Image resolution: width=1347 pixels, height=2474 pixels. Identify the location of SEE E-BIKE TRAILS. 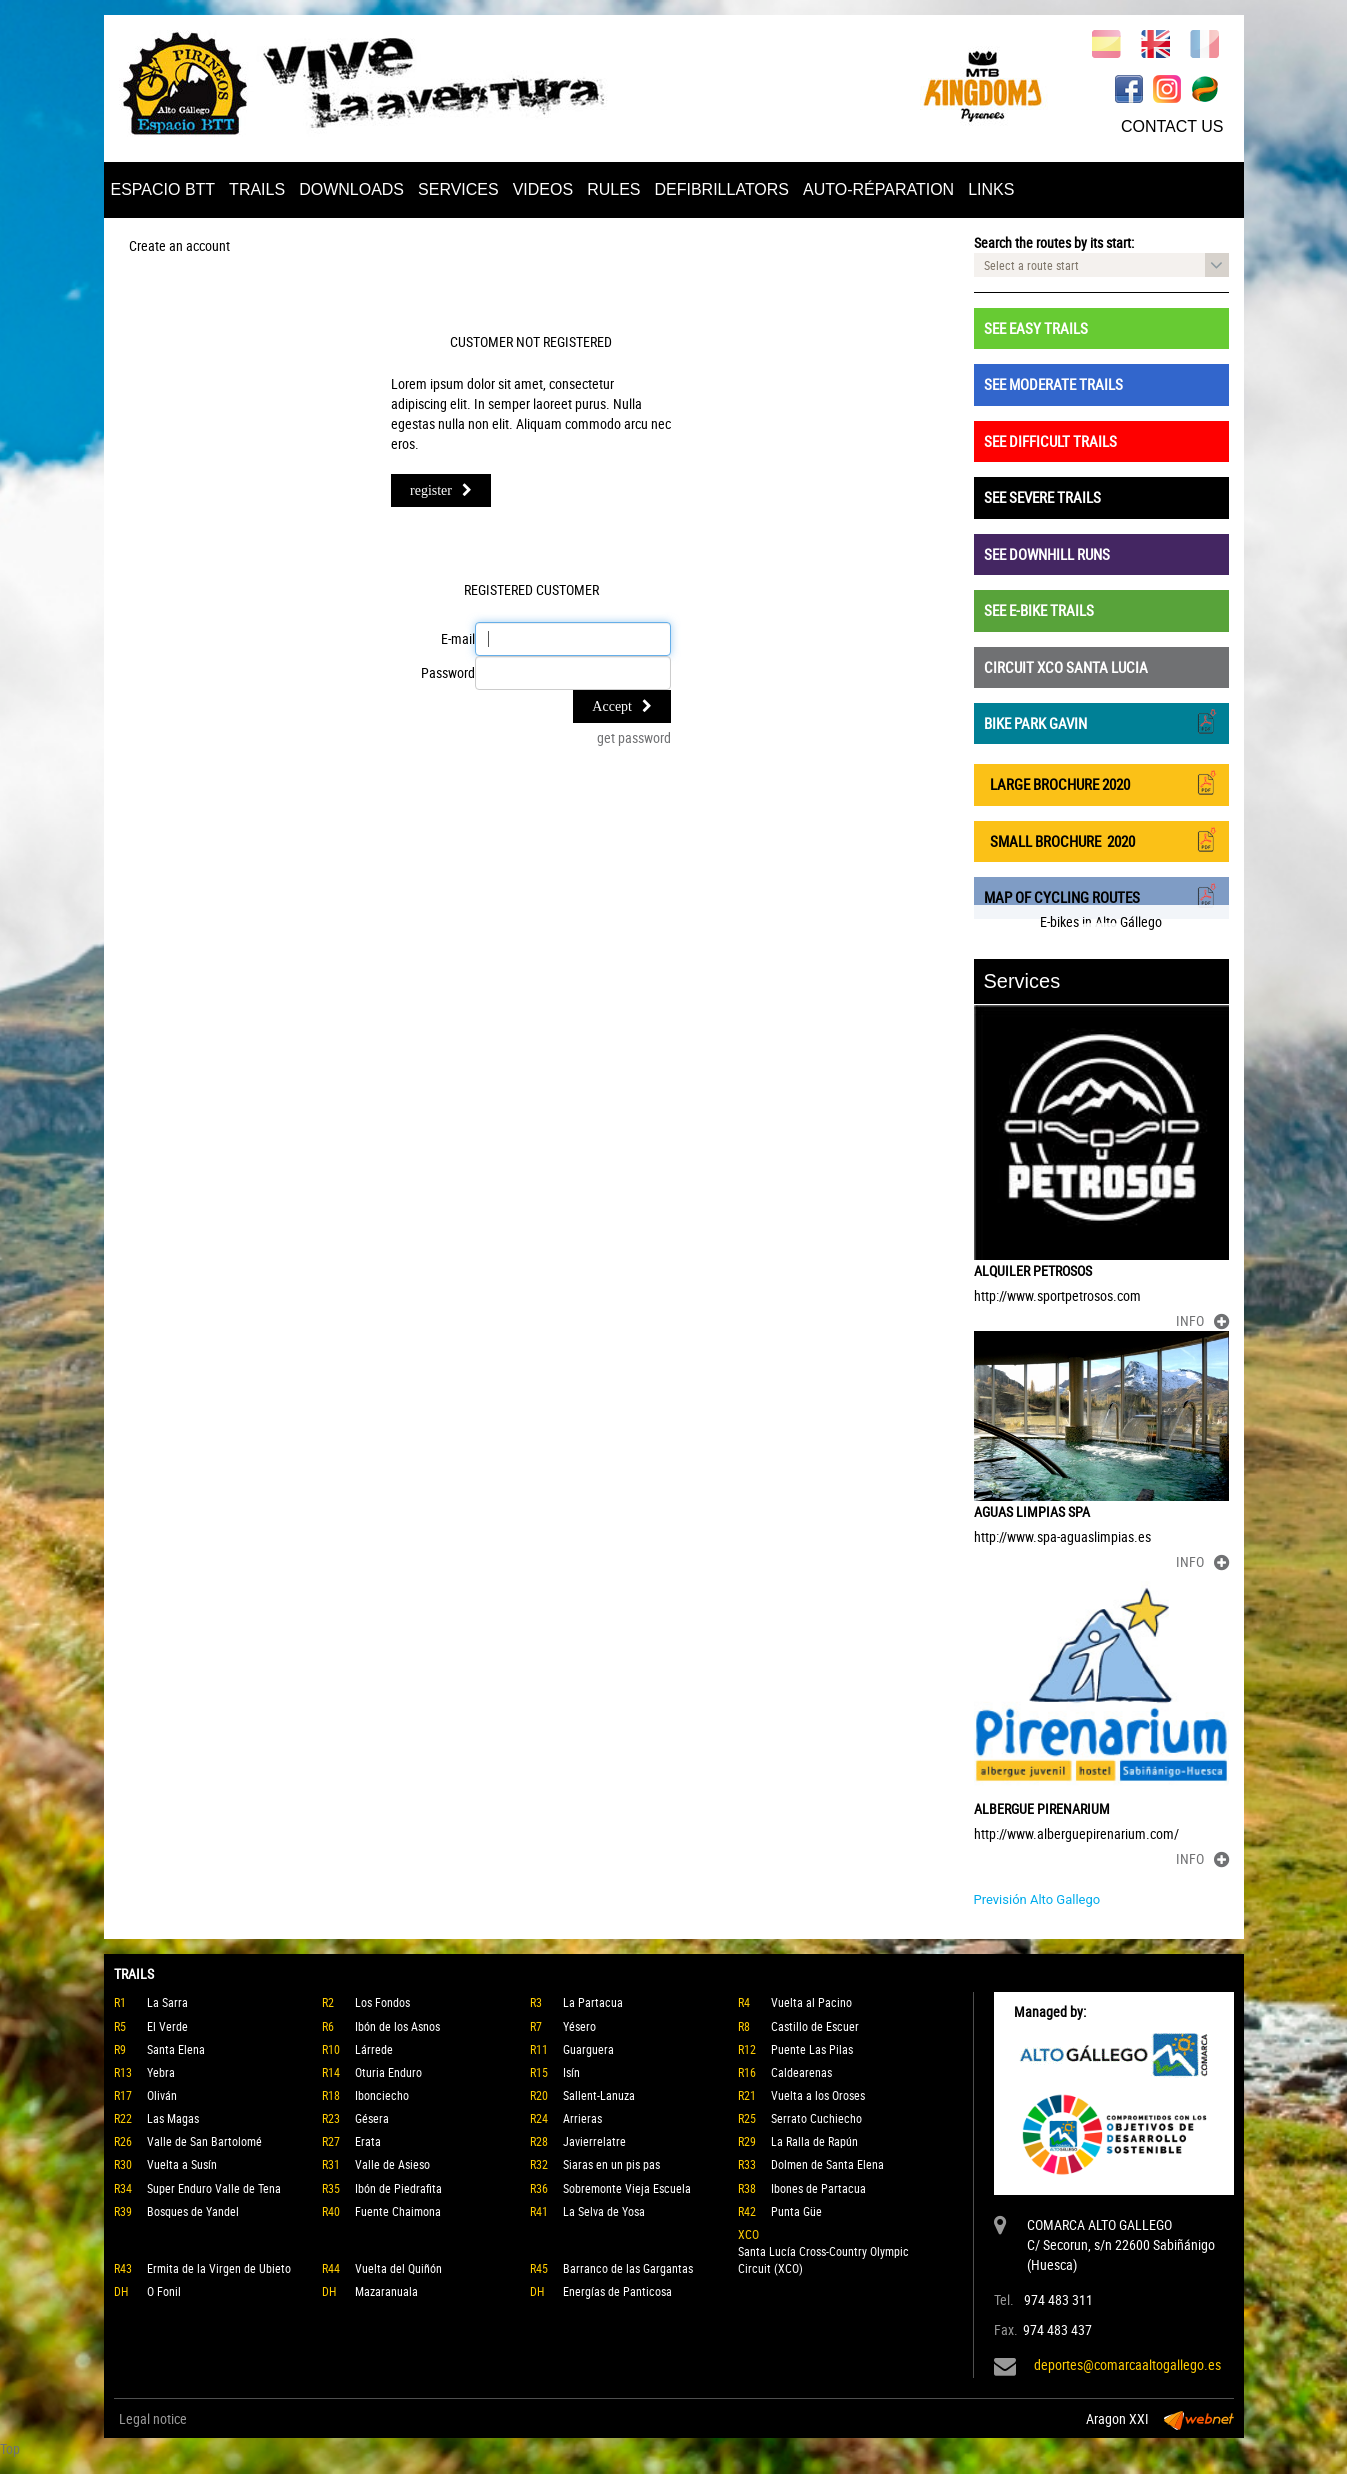
(1039, 610).